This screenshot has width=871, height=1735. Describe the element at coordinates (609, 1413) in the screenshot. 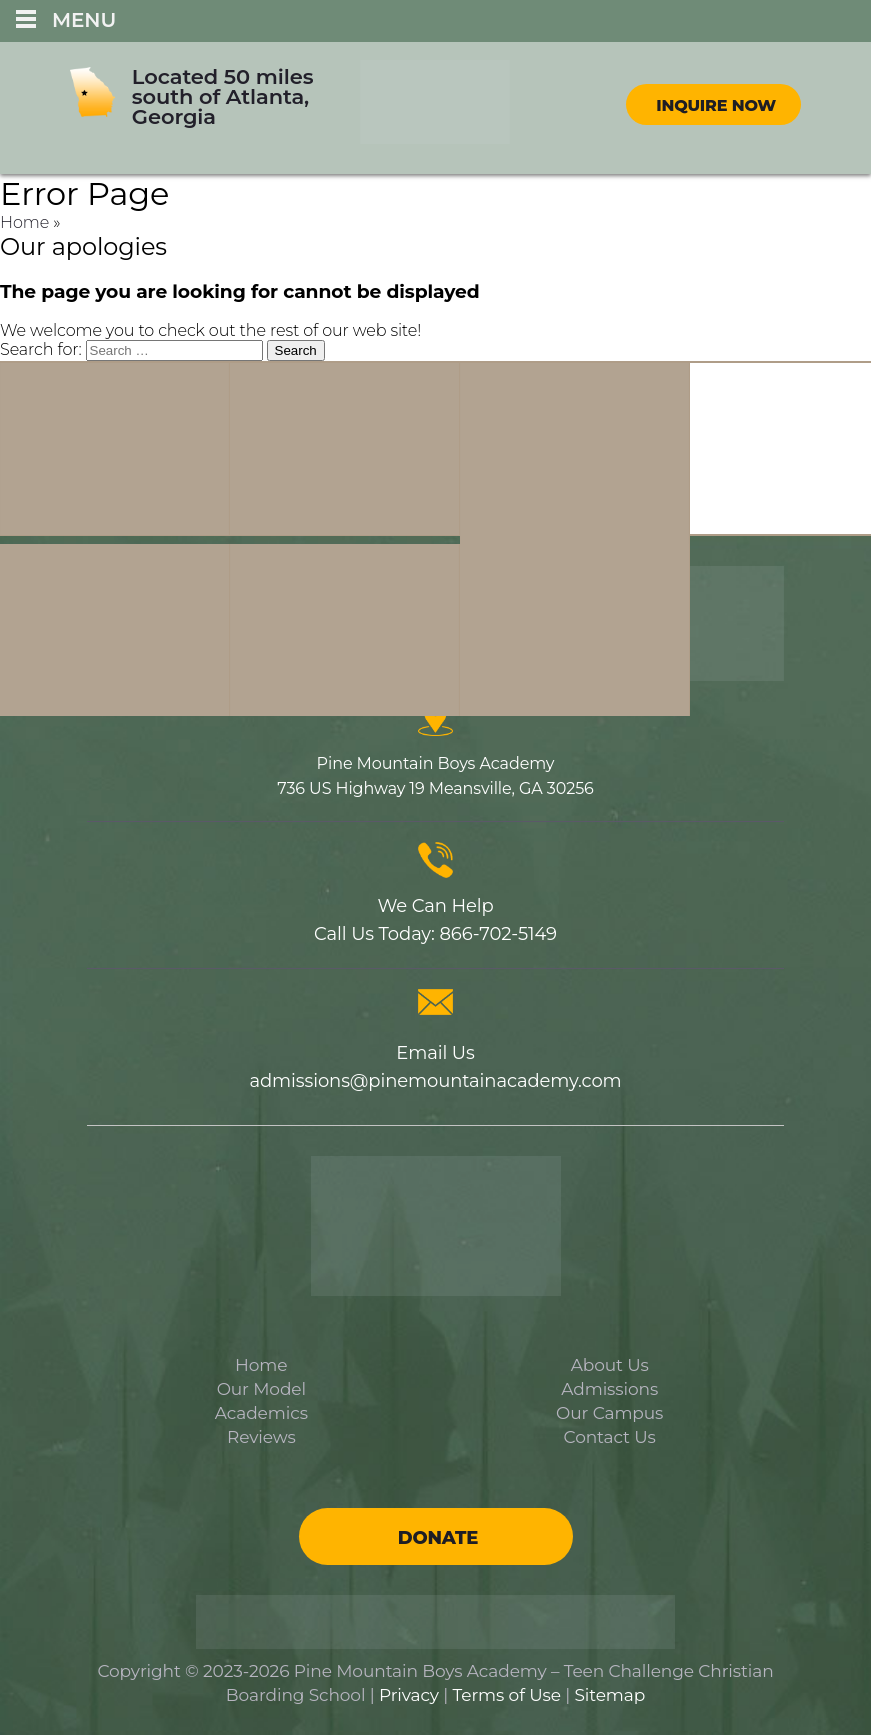

I see `Our Campus` at that location.